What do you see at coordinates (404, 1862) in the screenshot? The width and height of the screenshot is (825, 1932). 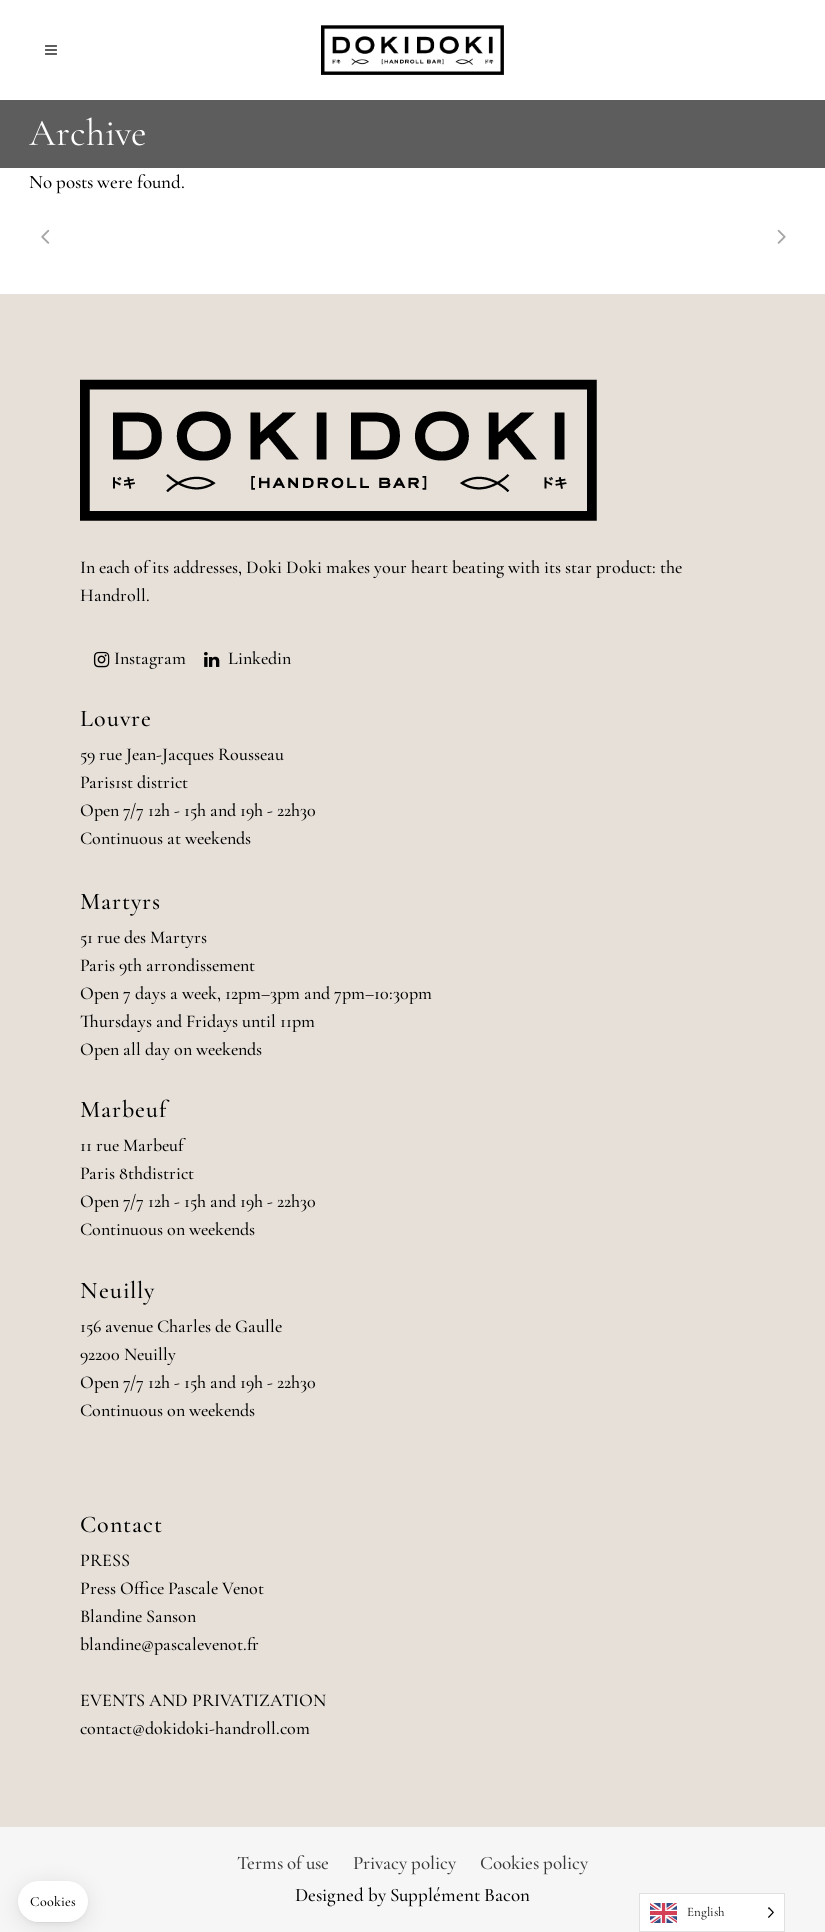 I see `Privacy policy` at bounding box center [404, 1862].